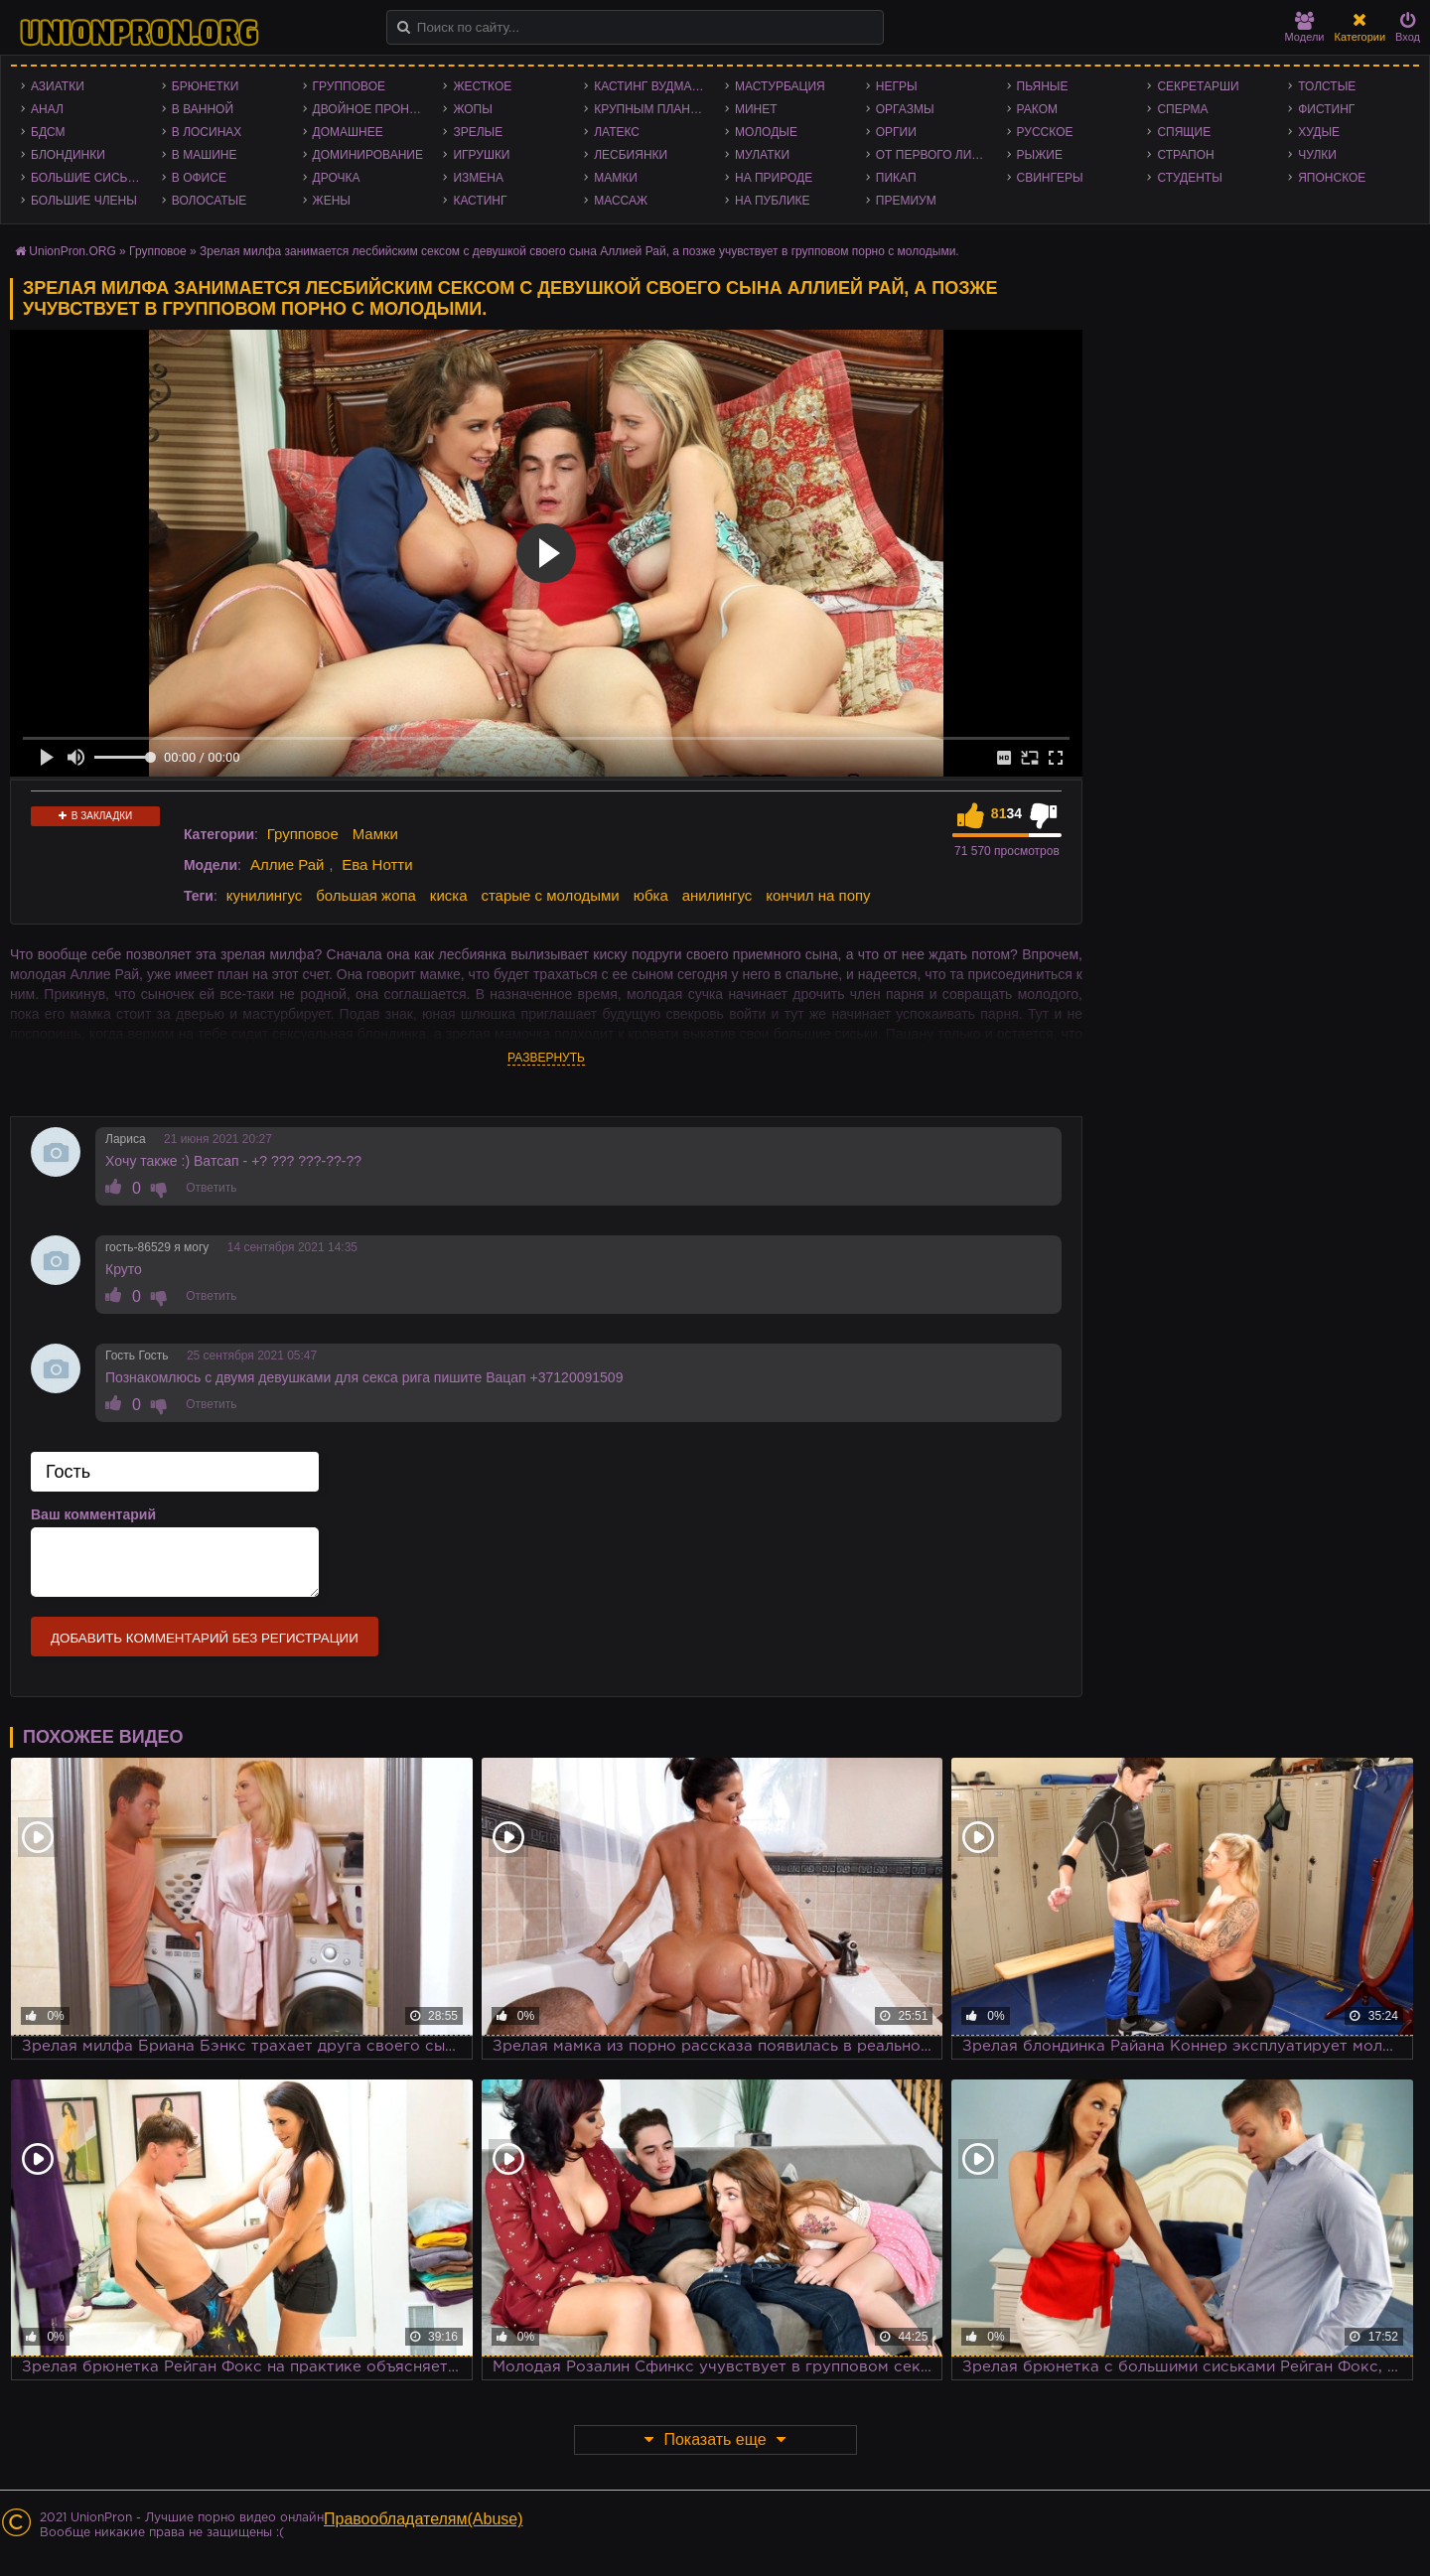 Image resolution: width=1430 pixels, height=2576 pixels. Describe the element at coordinates (896, 132) in the screenshot. I see `Оргии` at that location.